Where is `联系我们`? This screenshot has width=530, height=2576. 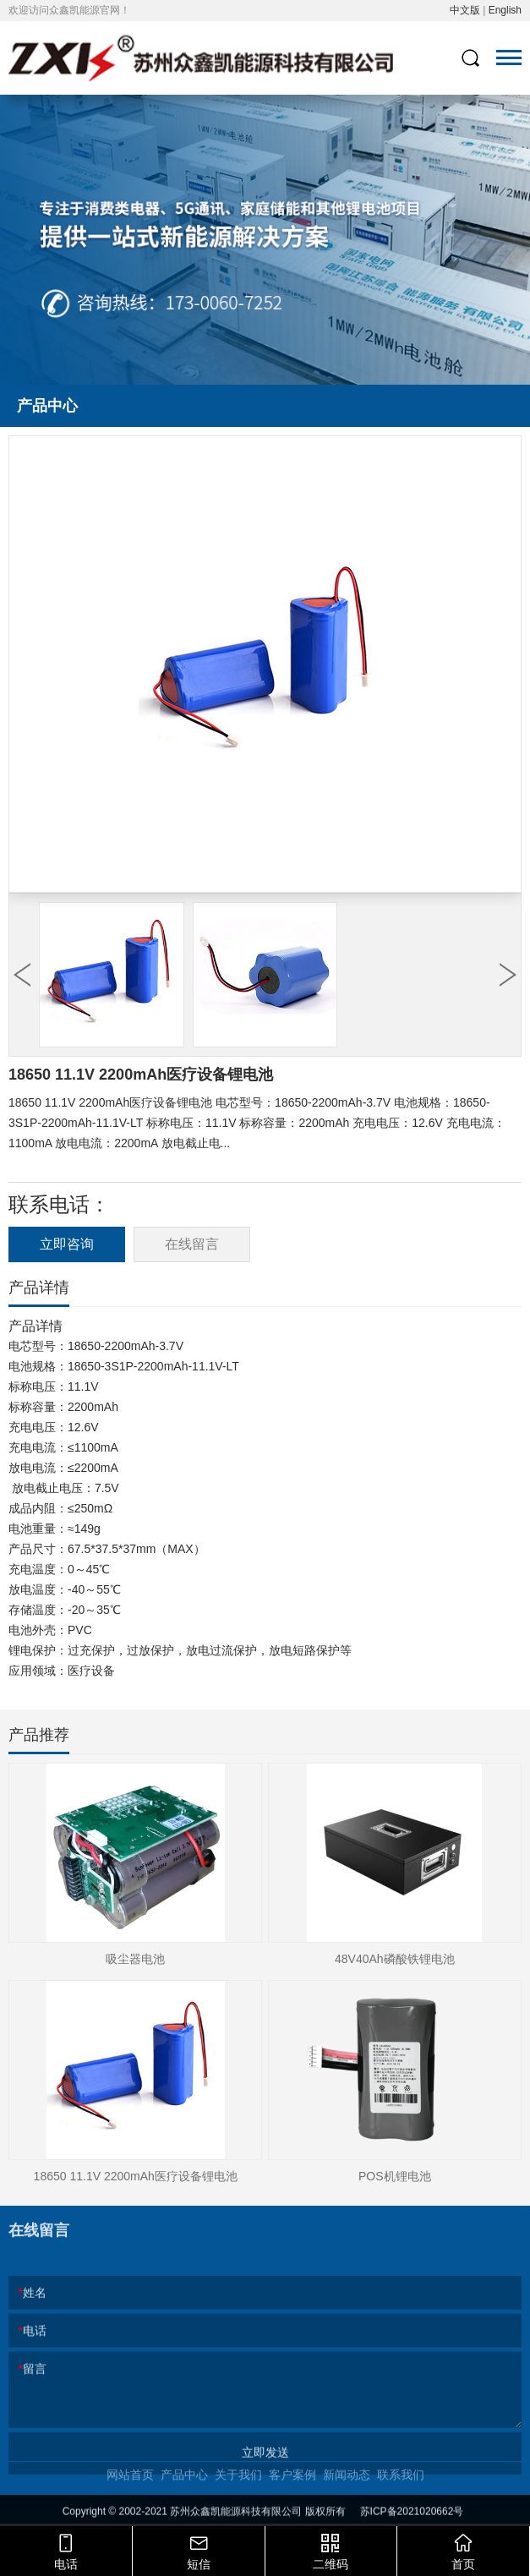
联系我们 is located at coordinates (400, 2495).